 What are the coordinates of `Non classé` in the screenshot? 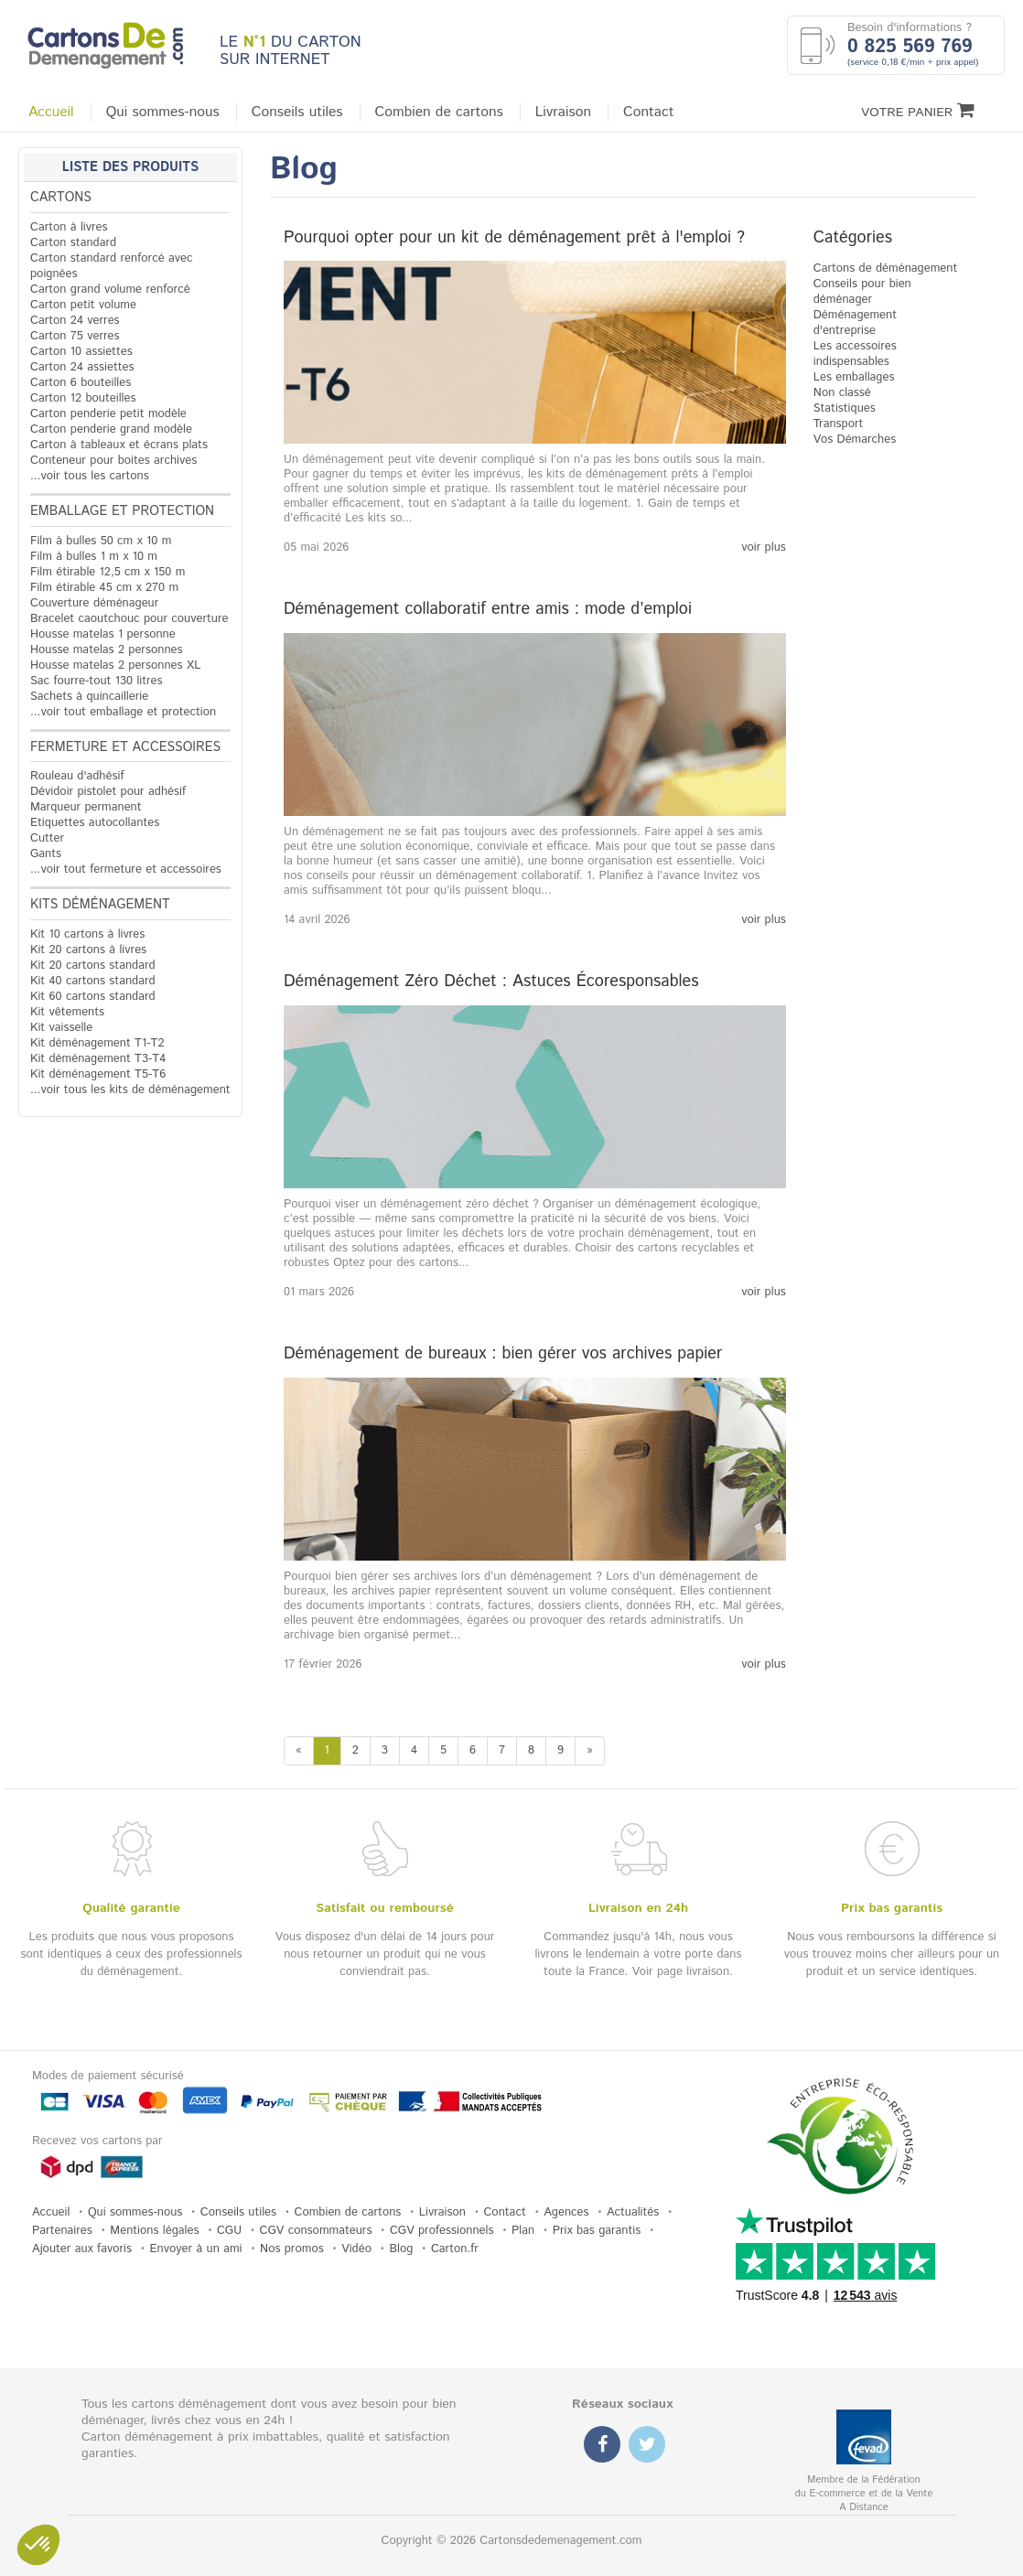 It's located at (842, 393).